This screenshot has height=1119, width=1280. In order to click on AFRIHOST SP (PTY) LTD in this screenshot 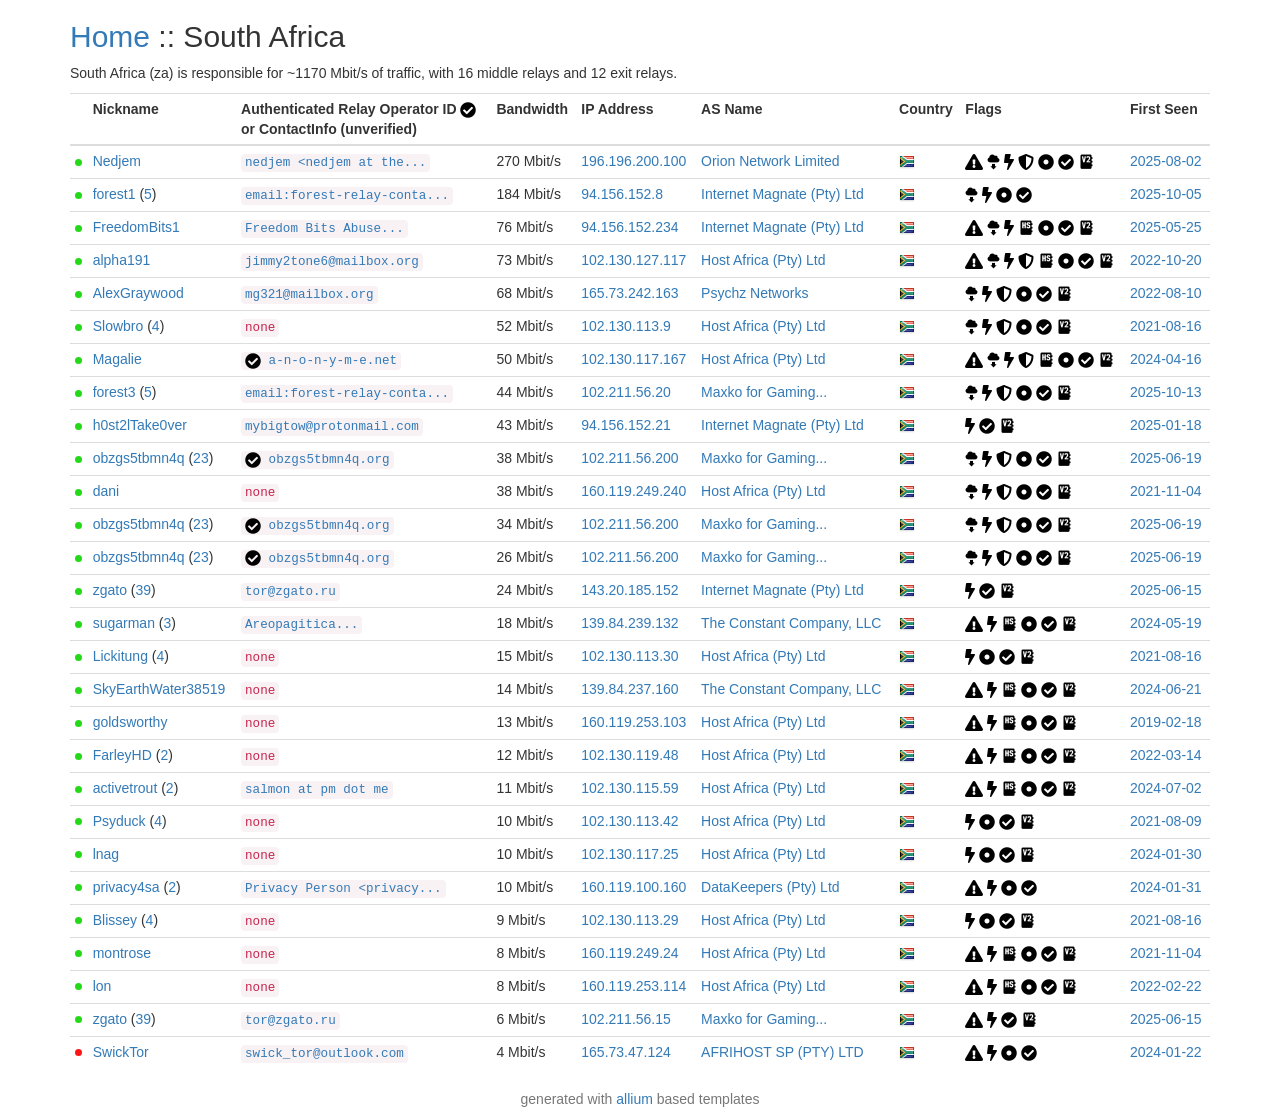, I will do `click(782, 1052)`.